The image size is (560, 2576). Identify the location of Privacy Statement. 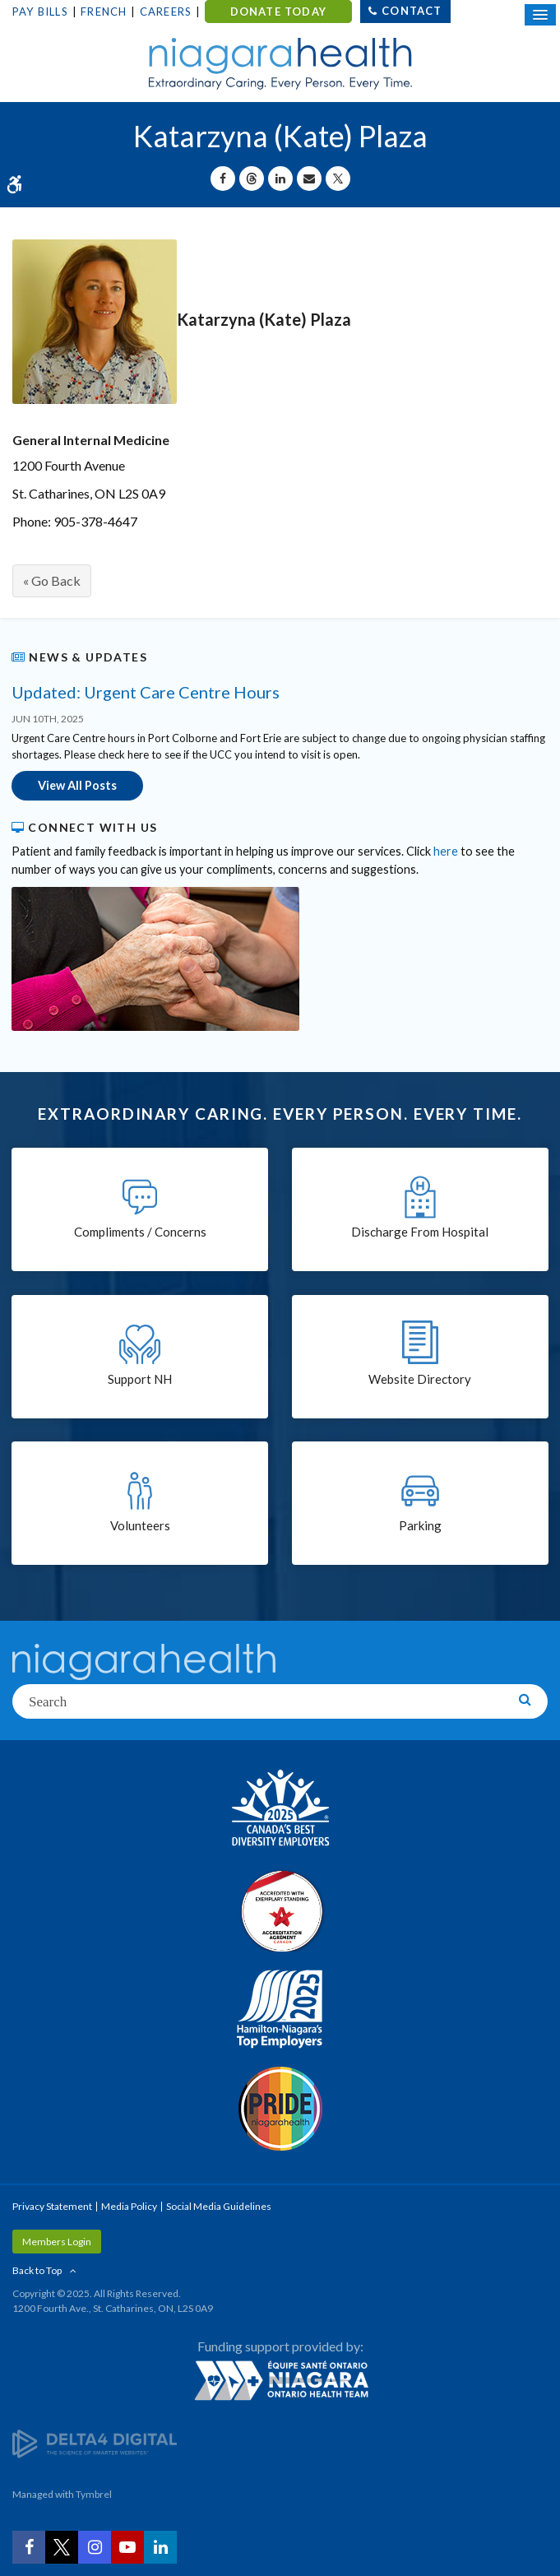
(52, 2206).